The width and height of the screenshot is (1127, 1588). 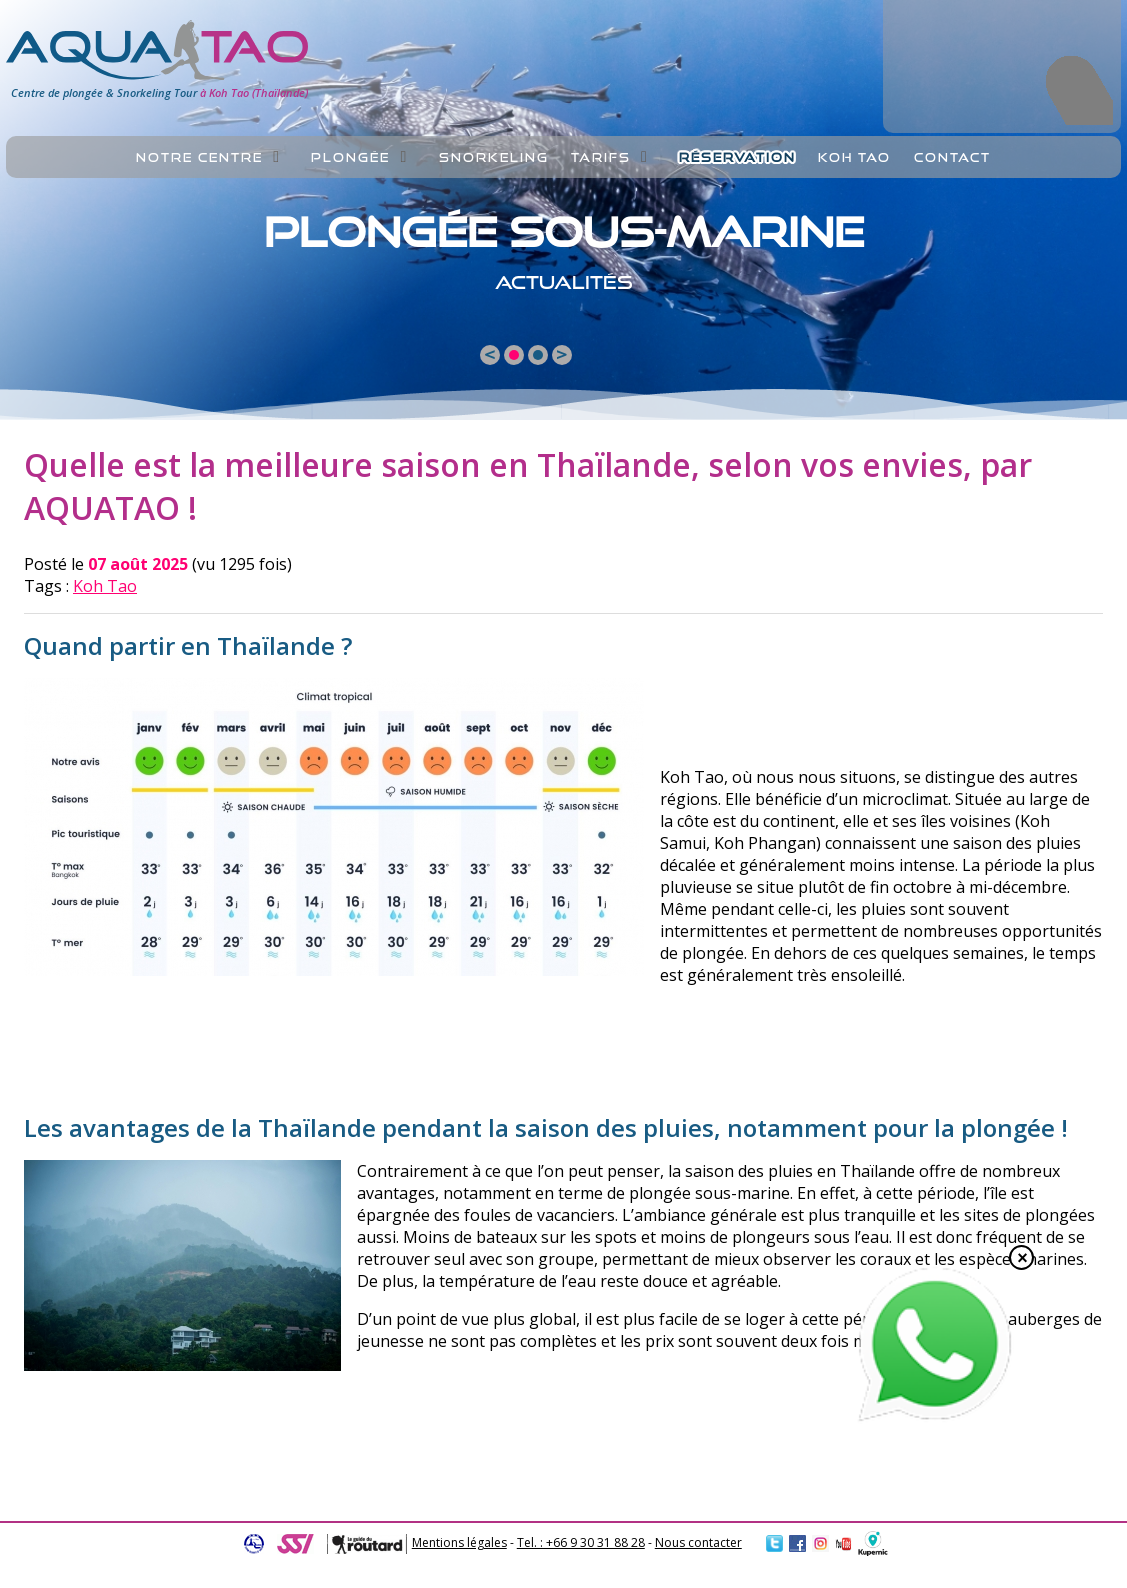 What do you see at coordinates (935, 1418) in the screenshot?
I see `[Chat on WhatsApp]` at bounding box center [935, 1418].